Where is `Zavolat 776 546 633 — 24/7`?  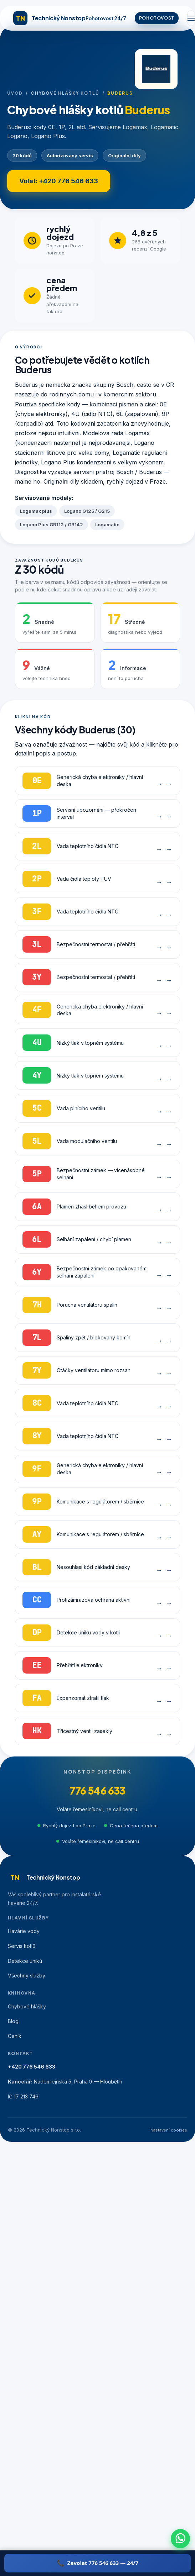
Zavolat 776 546 633 — 24/7 is located at coordinates (102, 2562).